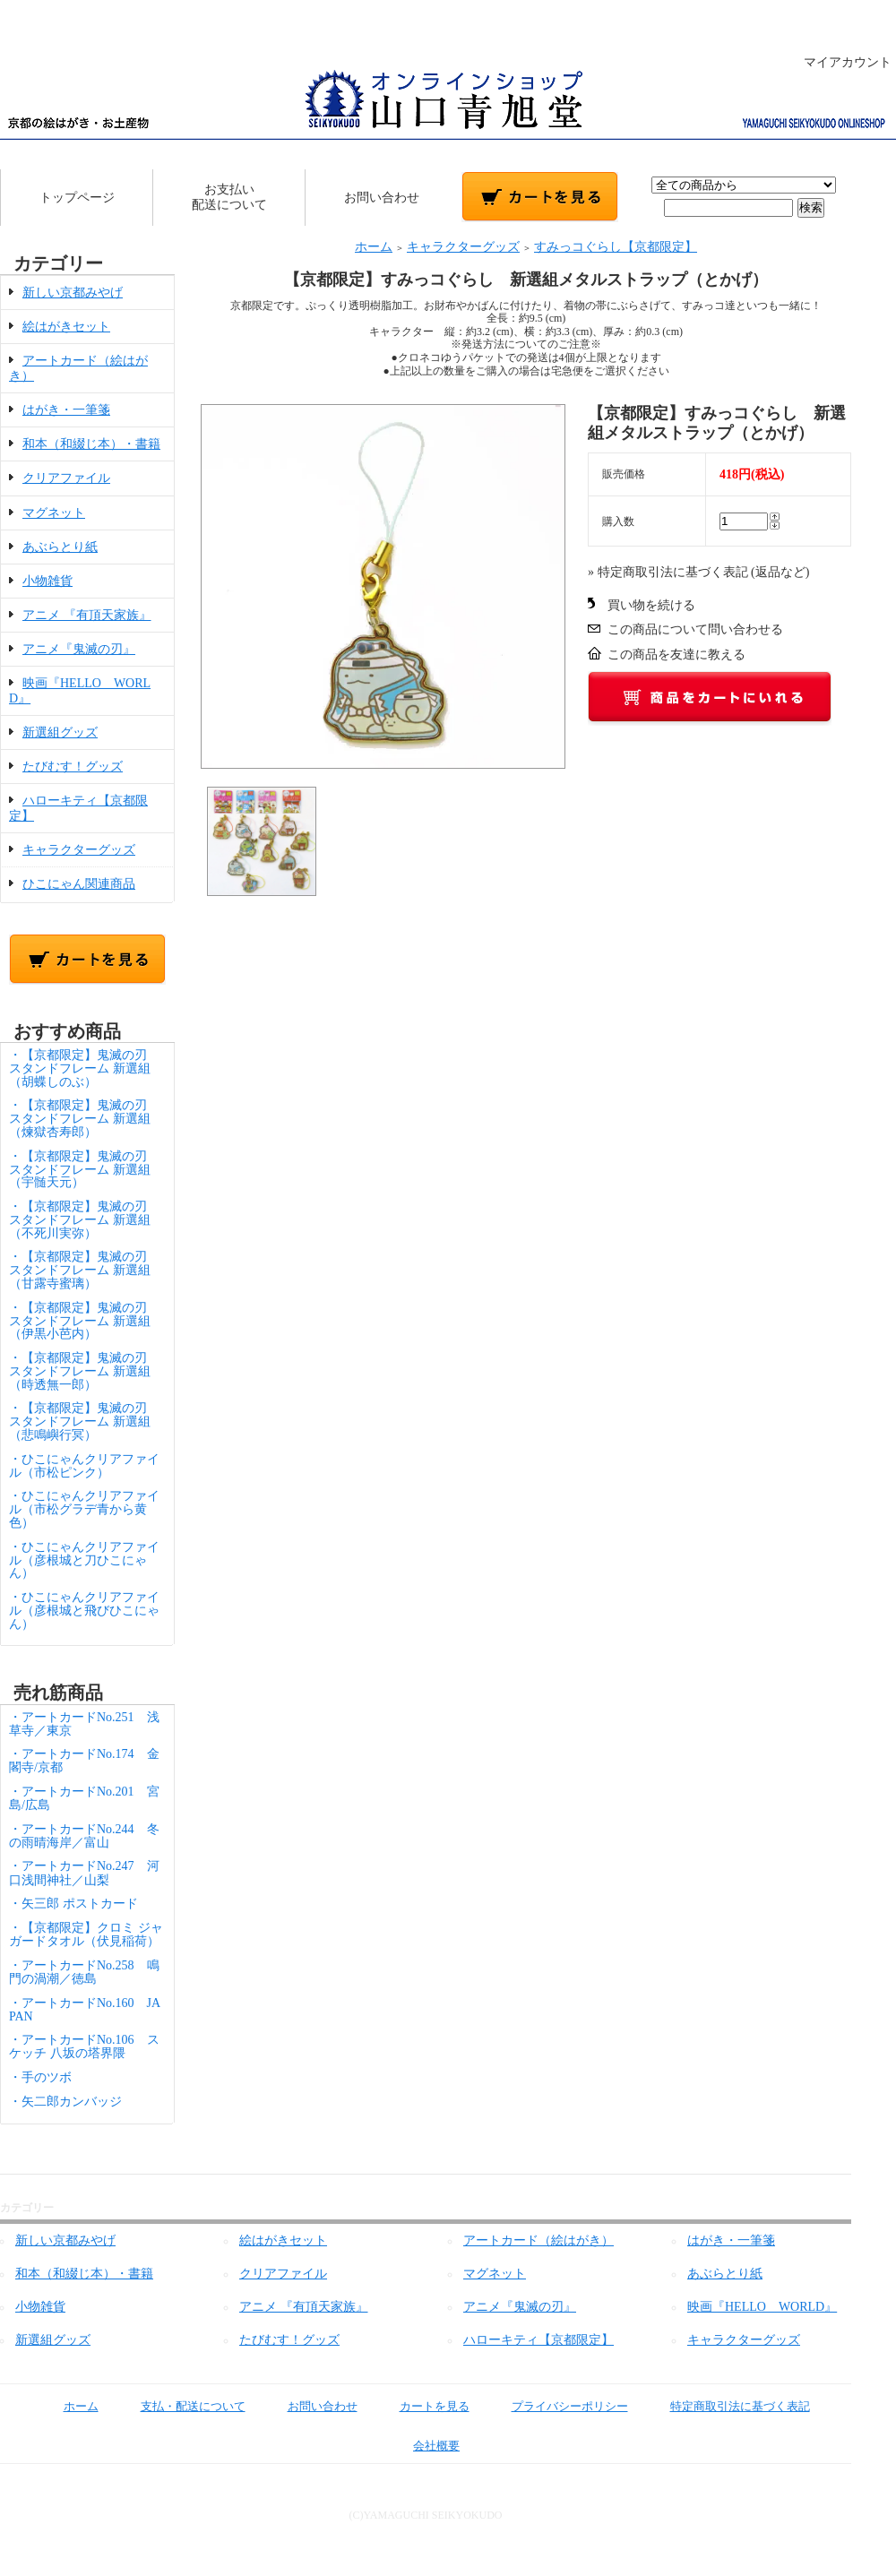 The width and height of the screenshot is (896, 2576). Describe the element at coordinates (84, 1465) in the screenshot. I see `・ひこにゃんクリアファイル（市松ピンク）` at that location.